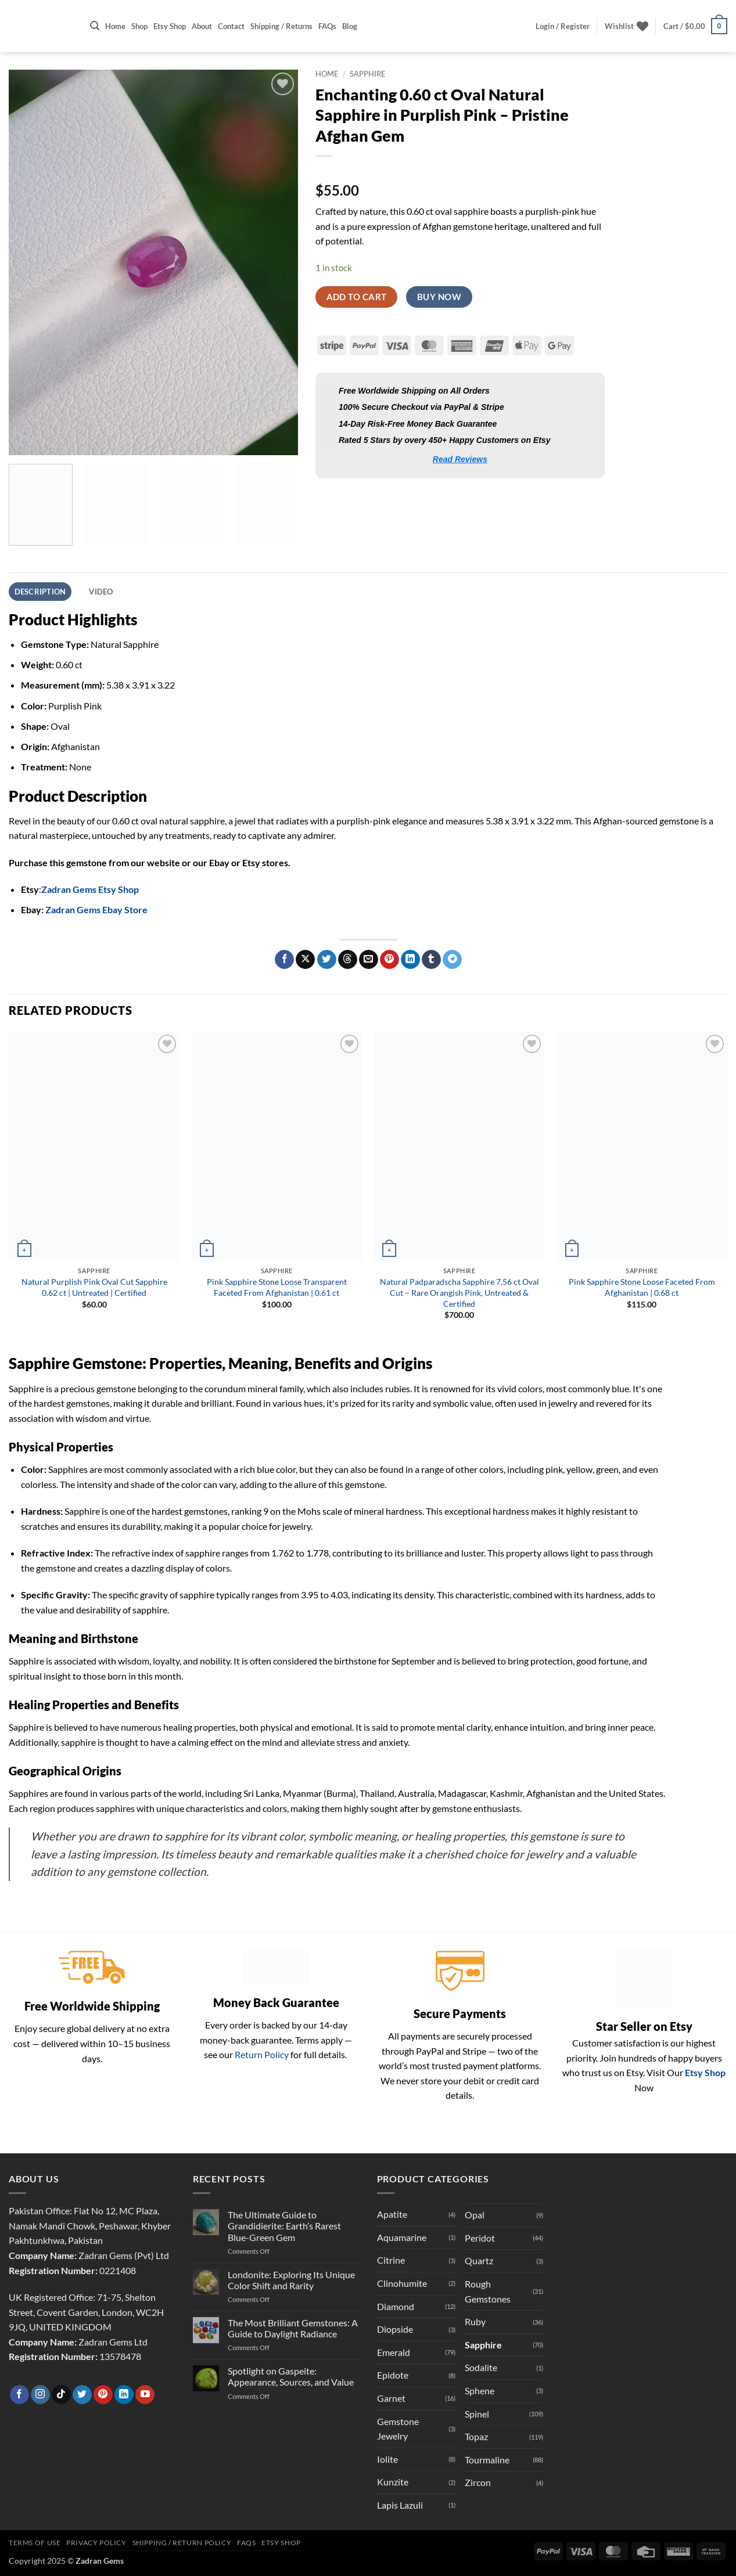 The image size is (736, 2576). Describe the element at coordinates (326, 960) in the screenshot. I see `[Share on Twitter]` at that location.